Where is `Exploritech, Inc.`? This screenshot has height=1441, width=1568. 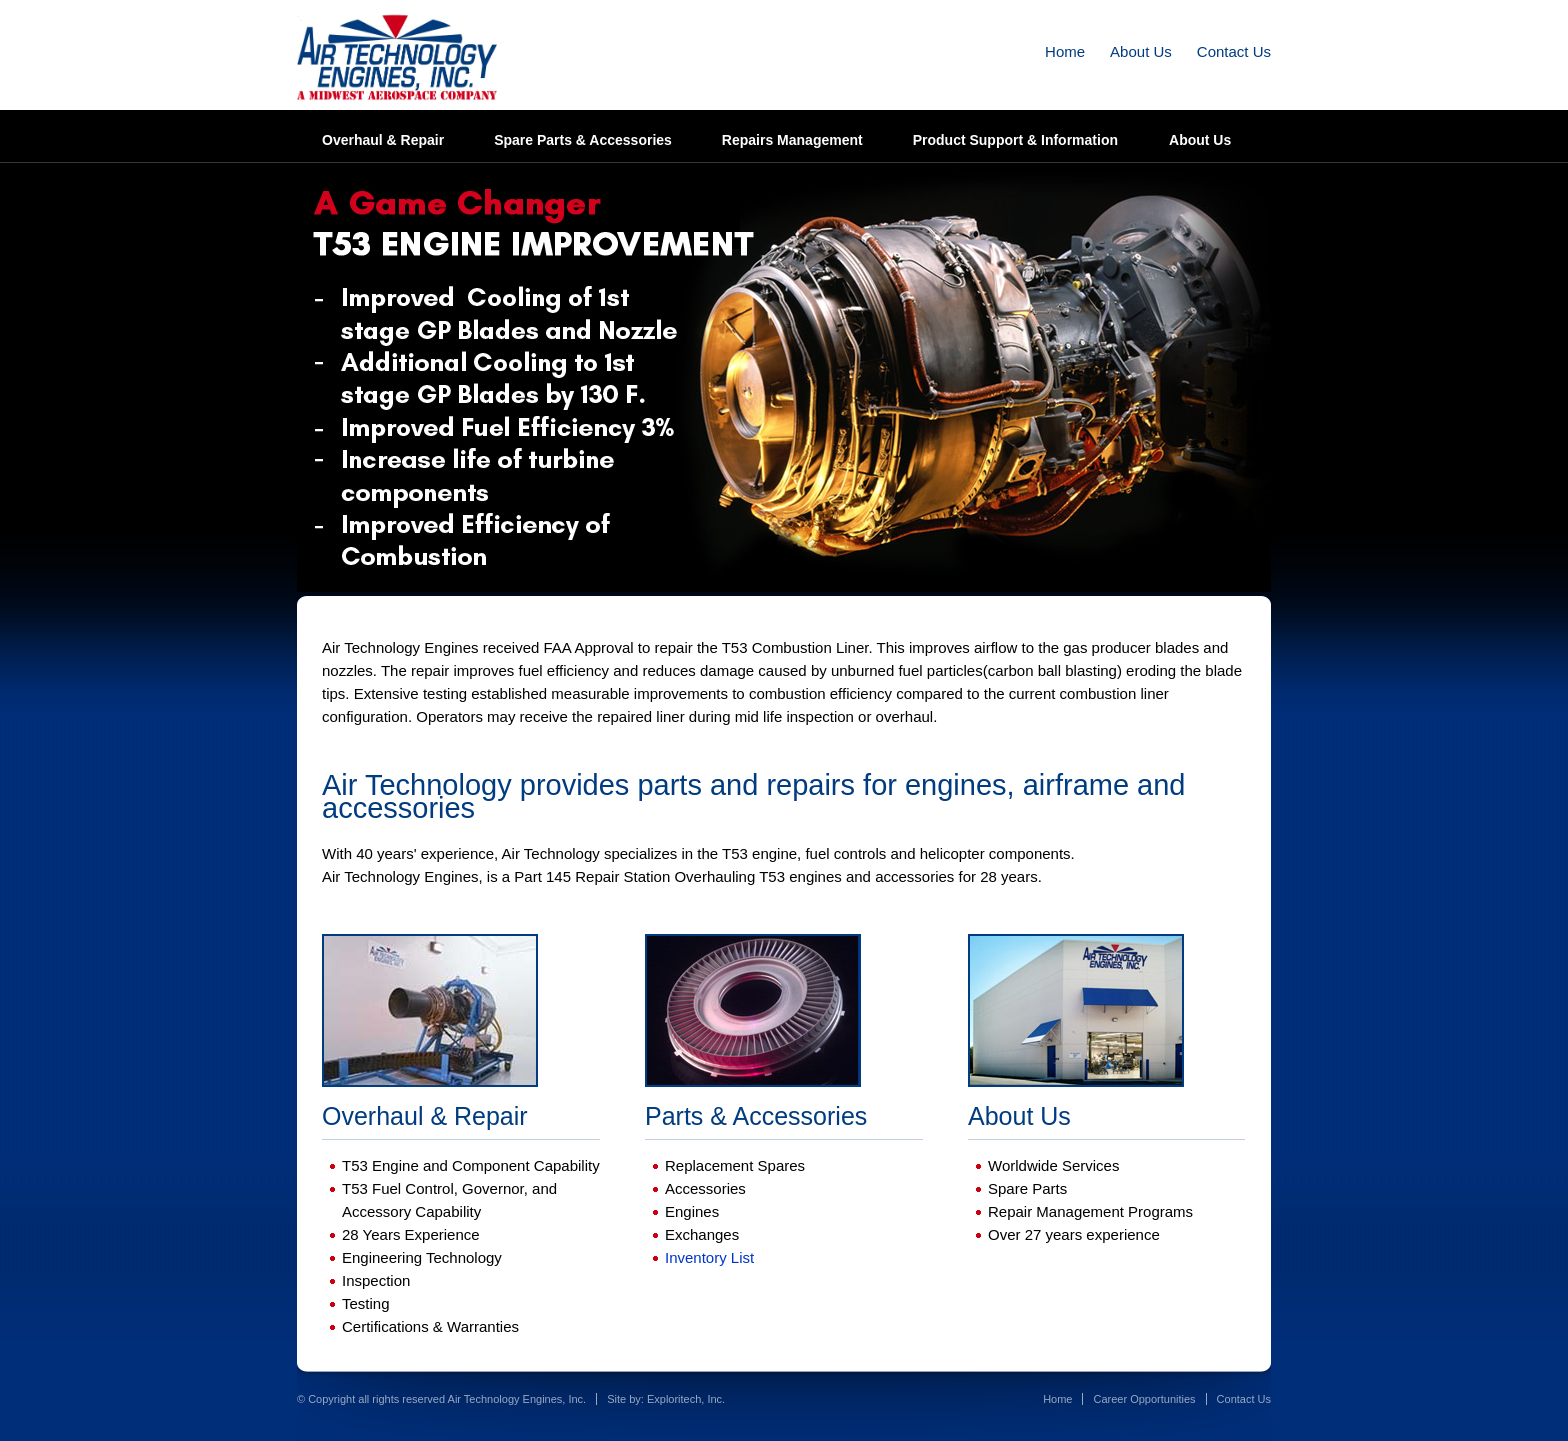
Exploritech, Inc. is located at coordinates (686, 1399).